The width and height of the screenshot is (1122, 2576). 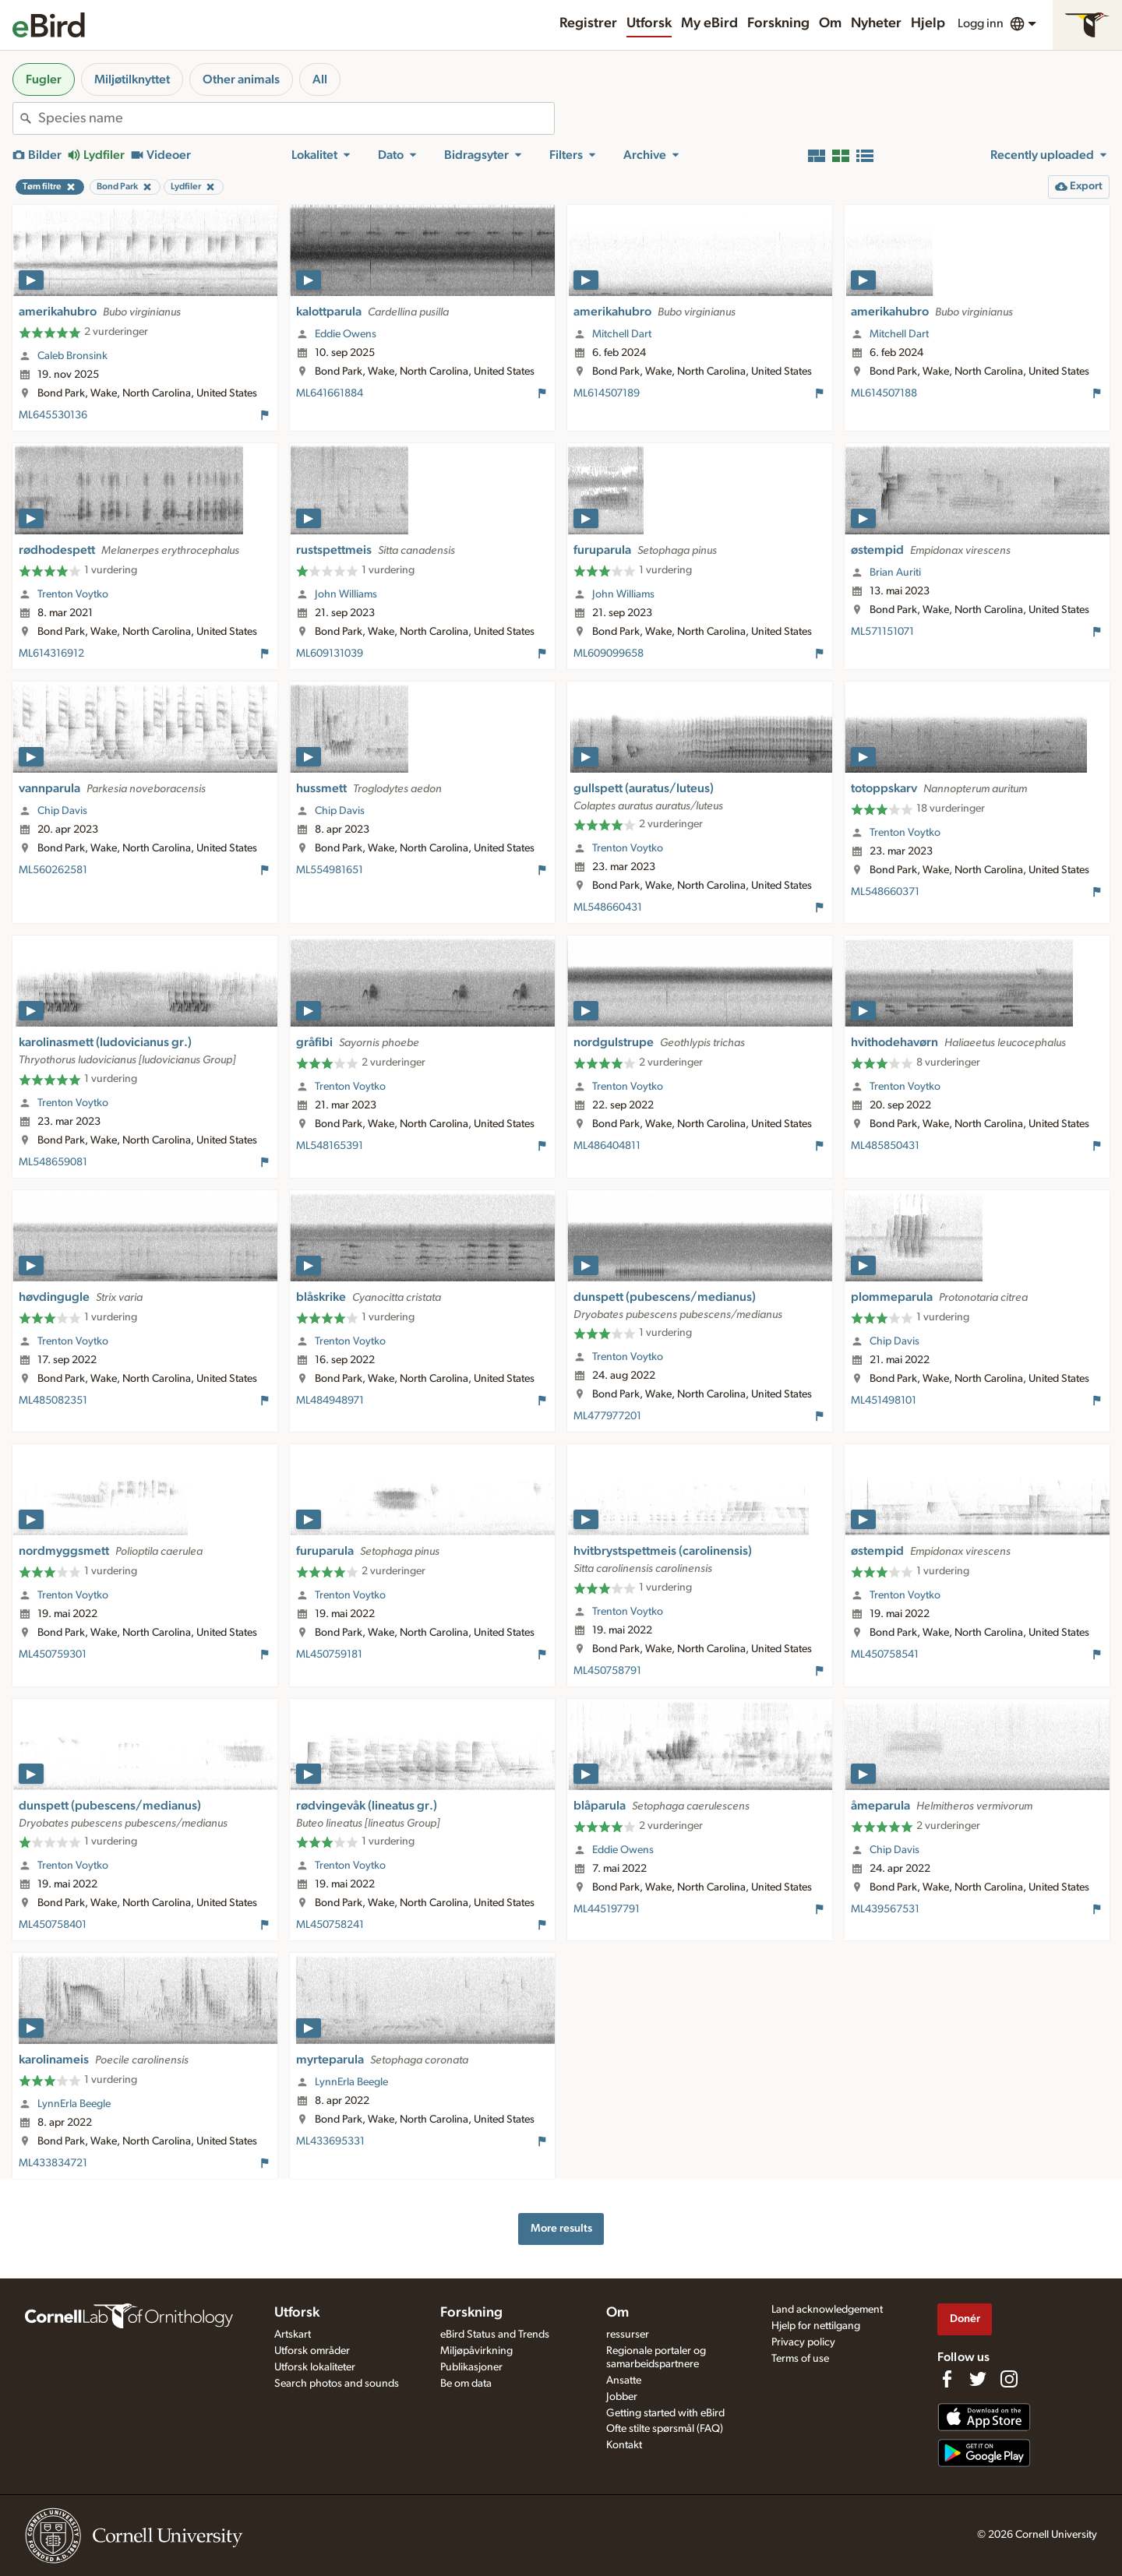 What do you see at coordinates (494, 2334) in the screenshot?
I see `eBird Status and Trends` at bounding box center [494, 2334].